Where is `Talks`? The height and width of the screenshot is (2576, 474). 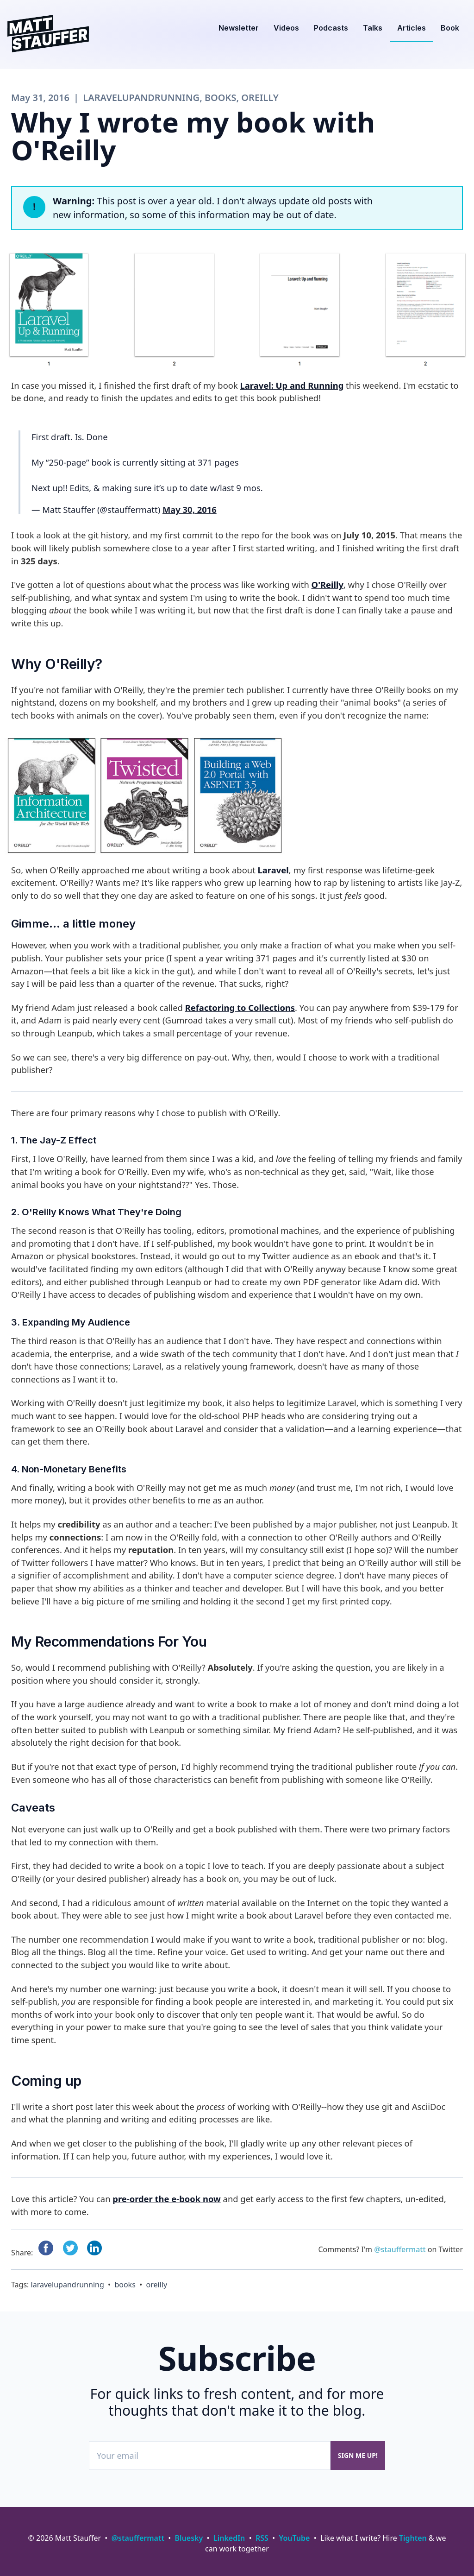 Talks is located at coordinates (372, 27).